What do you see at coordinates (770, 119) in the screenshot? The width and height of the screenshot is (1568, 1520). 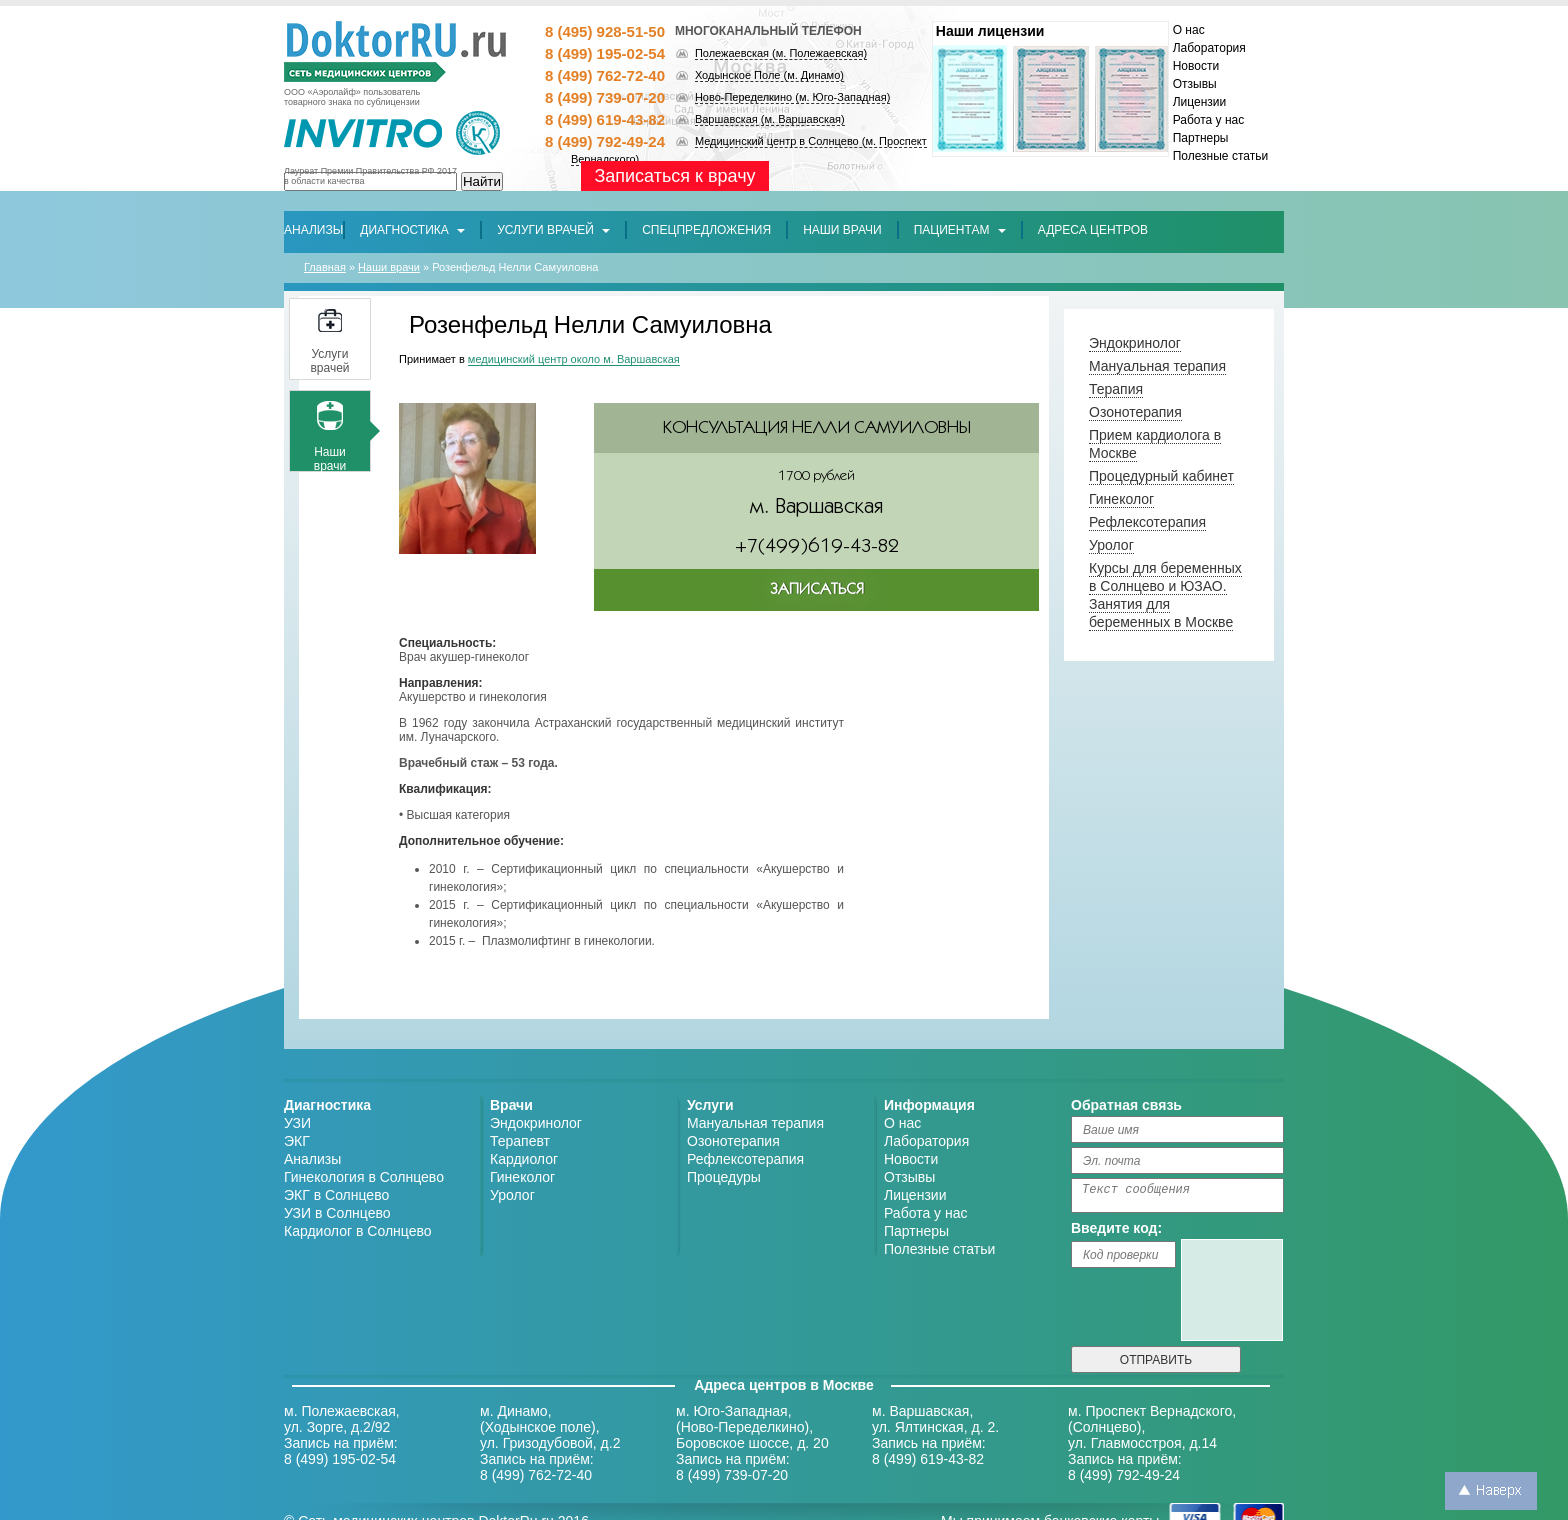 I see `Варшавская (м. Варшавская)` at bounding box center [770, 119].